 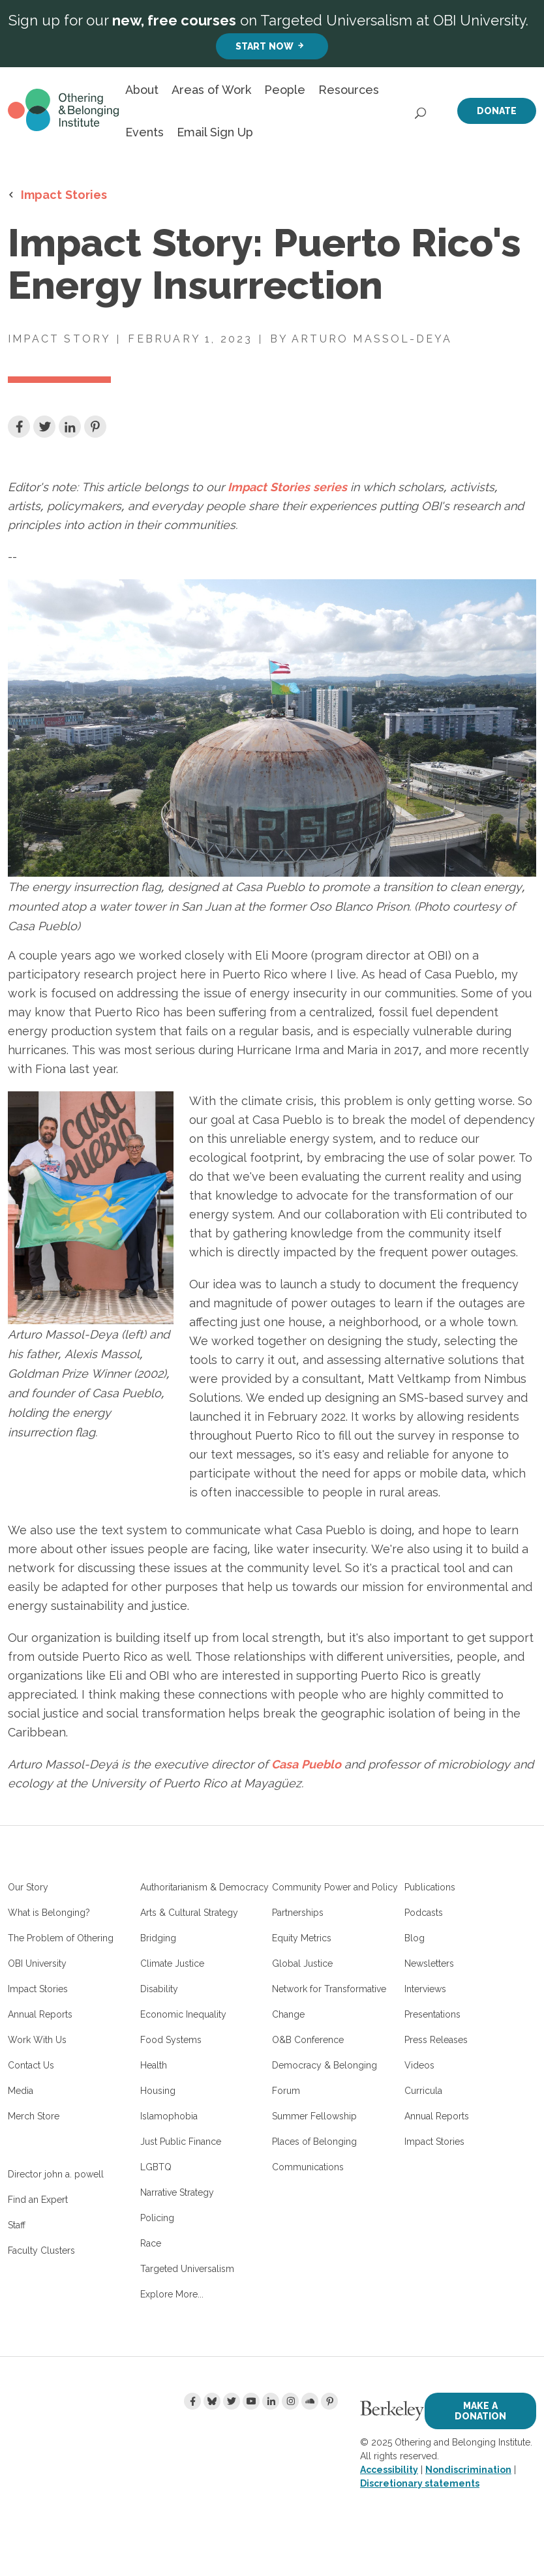 What do you see at coordinates (329, 2401) in the screenshot?
I see `[Pinterest]` at bounding box center [329, 2401].